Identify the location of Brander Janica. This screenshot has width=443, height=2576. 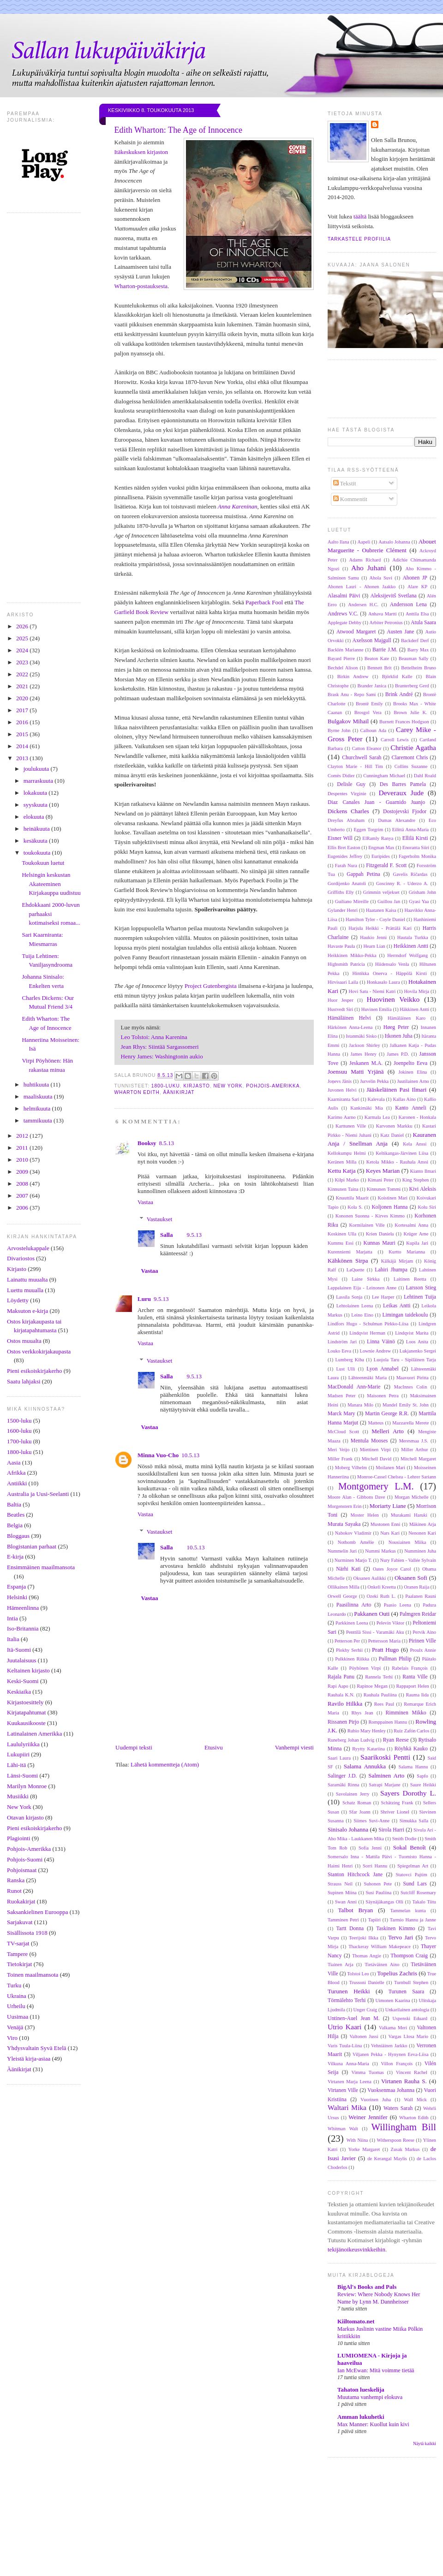
(371, 685).